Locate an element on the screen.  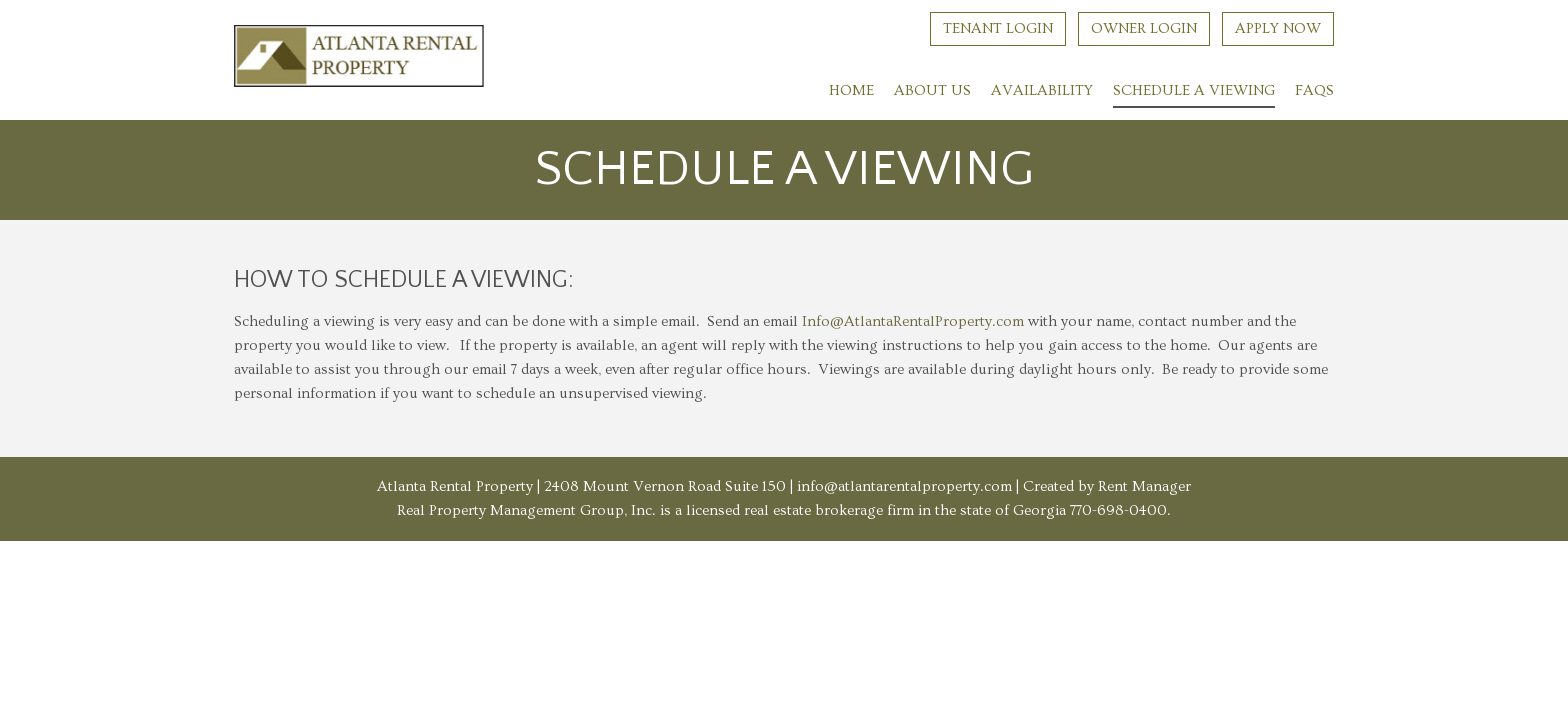
Tenant Login is located at coordinates (998, 28).